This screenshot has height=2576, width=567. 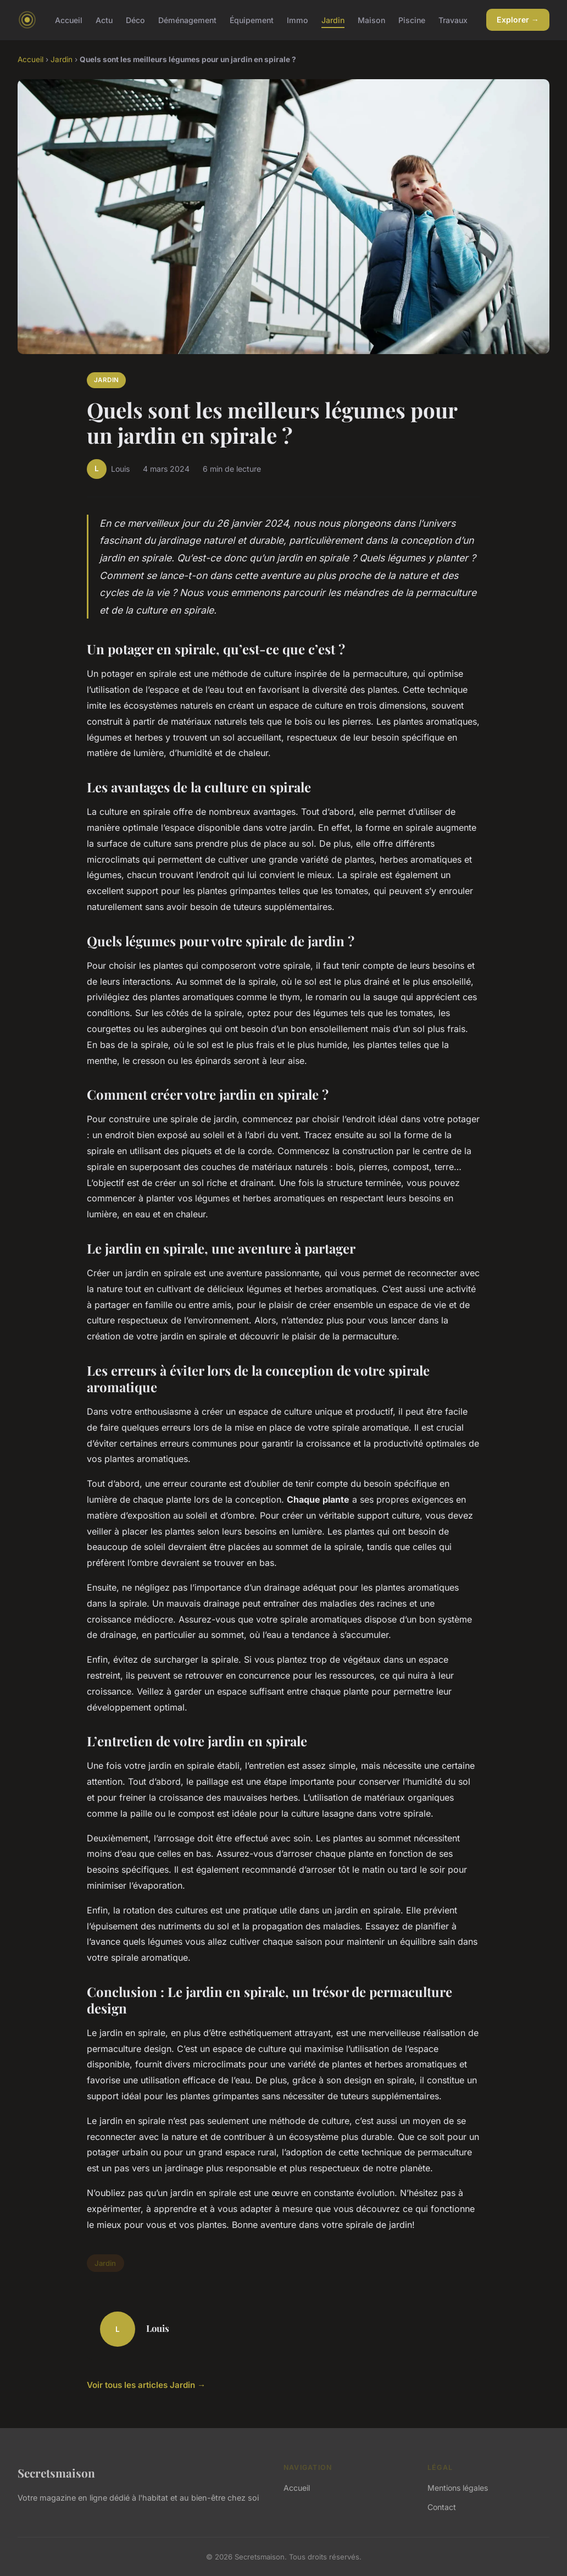 What do you see at coordinates (453, 19) in the screenshot?
I see `Travaux` at bounding box center [453, 19].